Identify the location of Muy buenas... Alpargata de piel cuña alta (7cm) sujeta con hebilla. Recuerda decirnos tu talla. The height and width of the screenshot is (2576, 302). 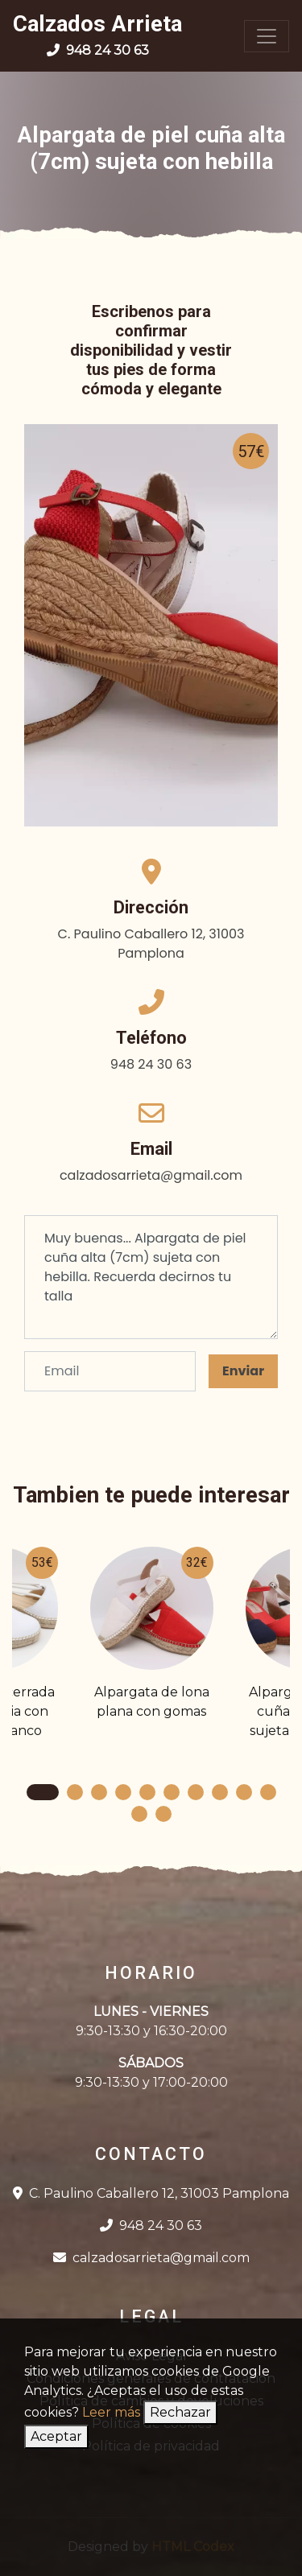
(151, 1277).